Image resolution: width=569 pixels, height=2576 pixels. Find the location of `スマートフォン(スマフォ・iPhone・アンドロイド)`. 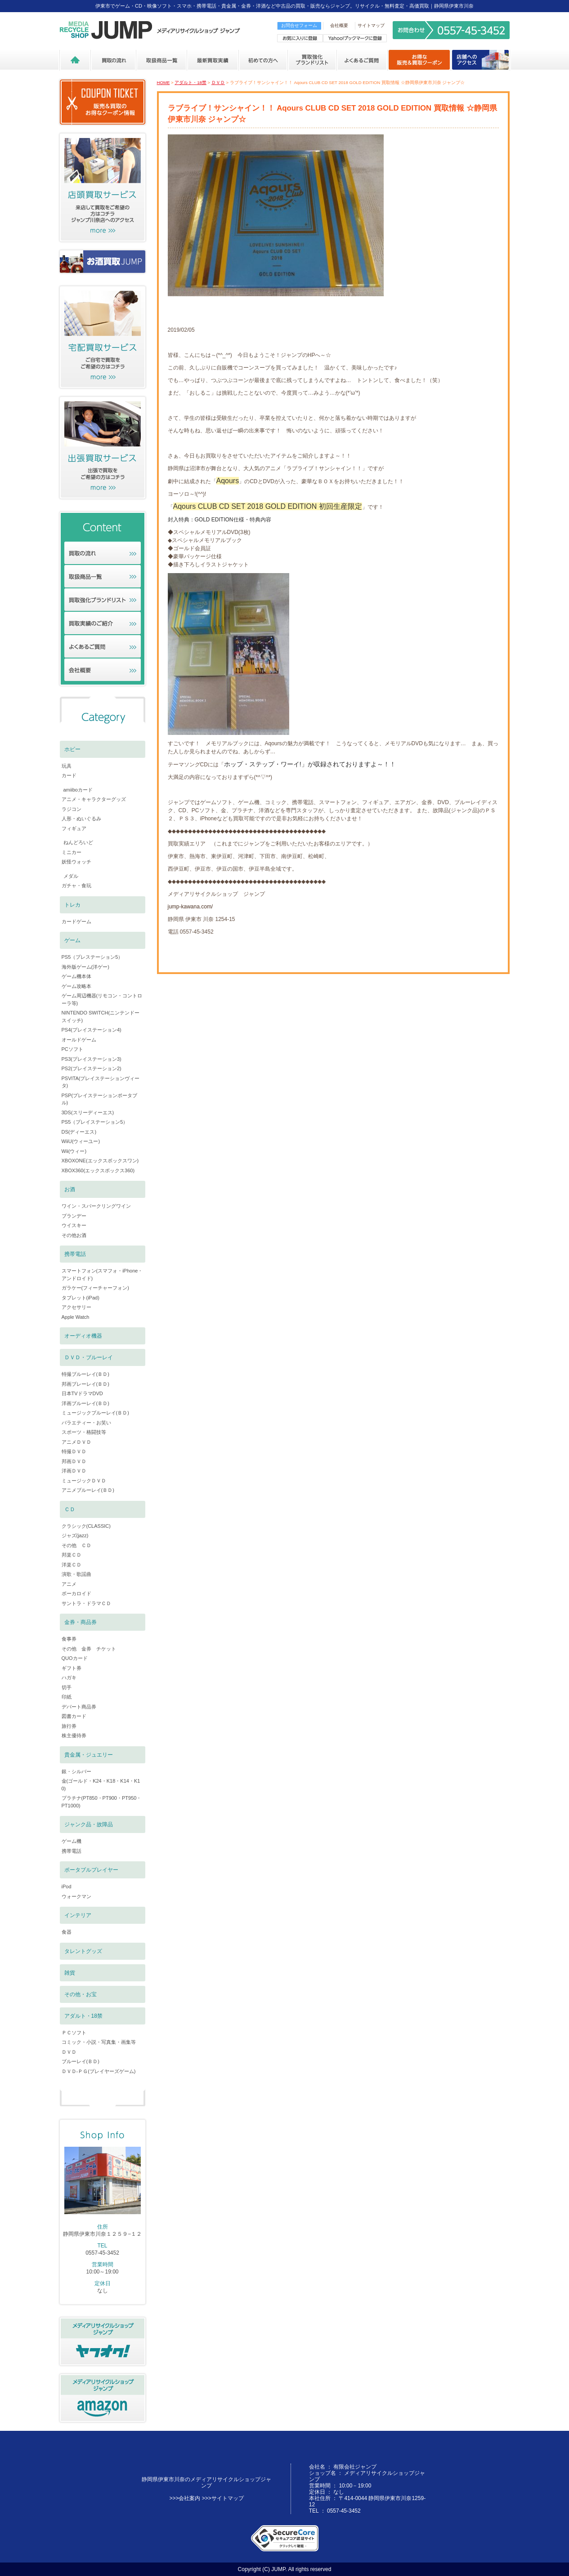

スマートフォン(スマフォ・iPhone・アンドロイド) is located at coordinates (102, 1274).